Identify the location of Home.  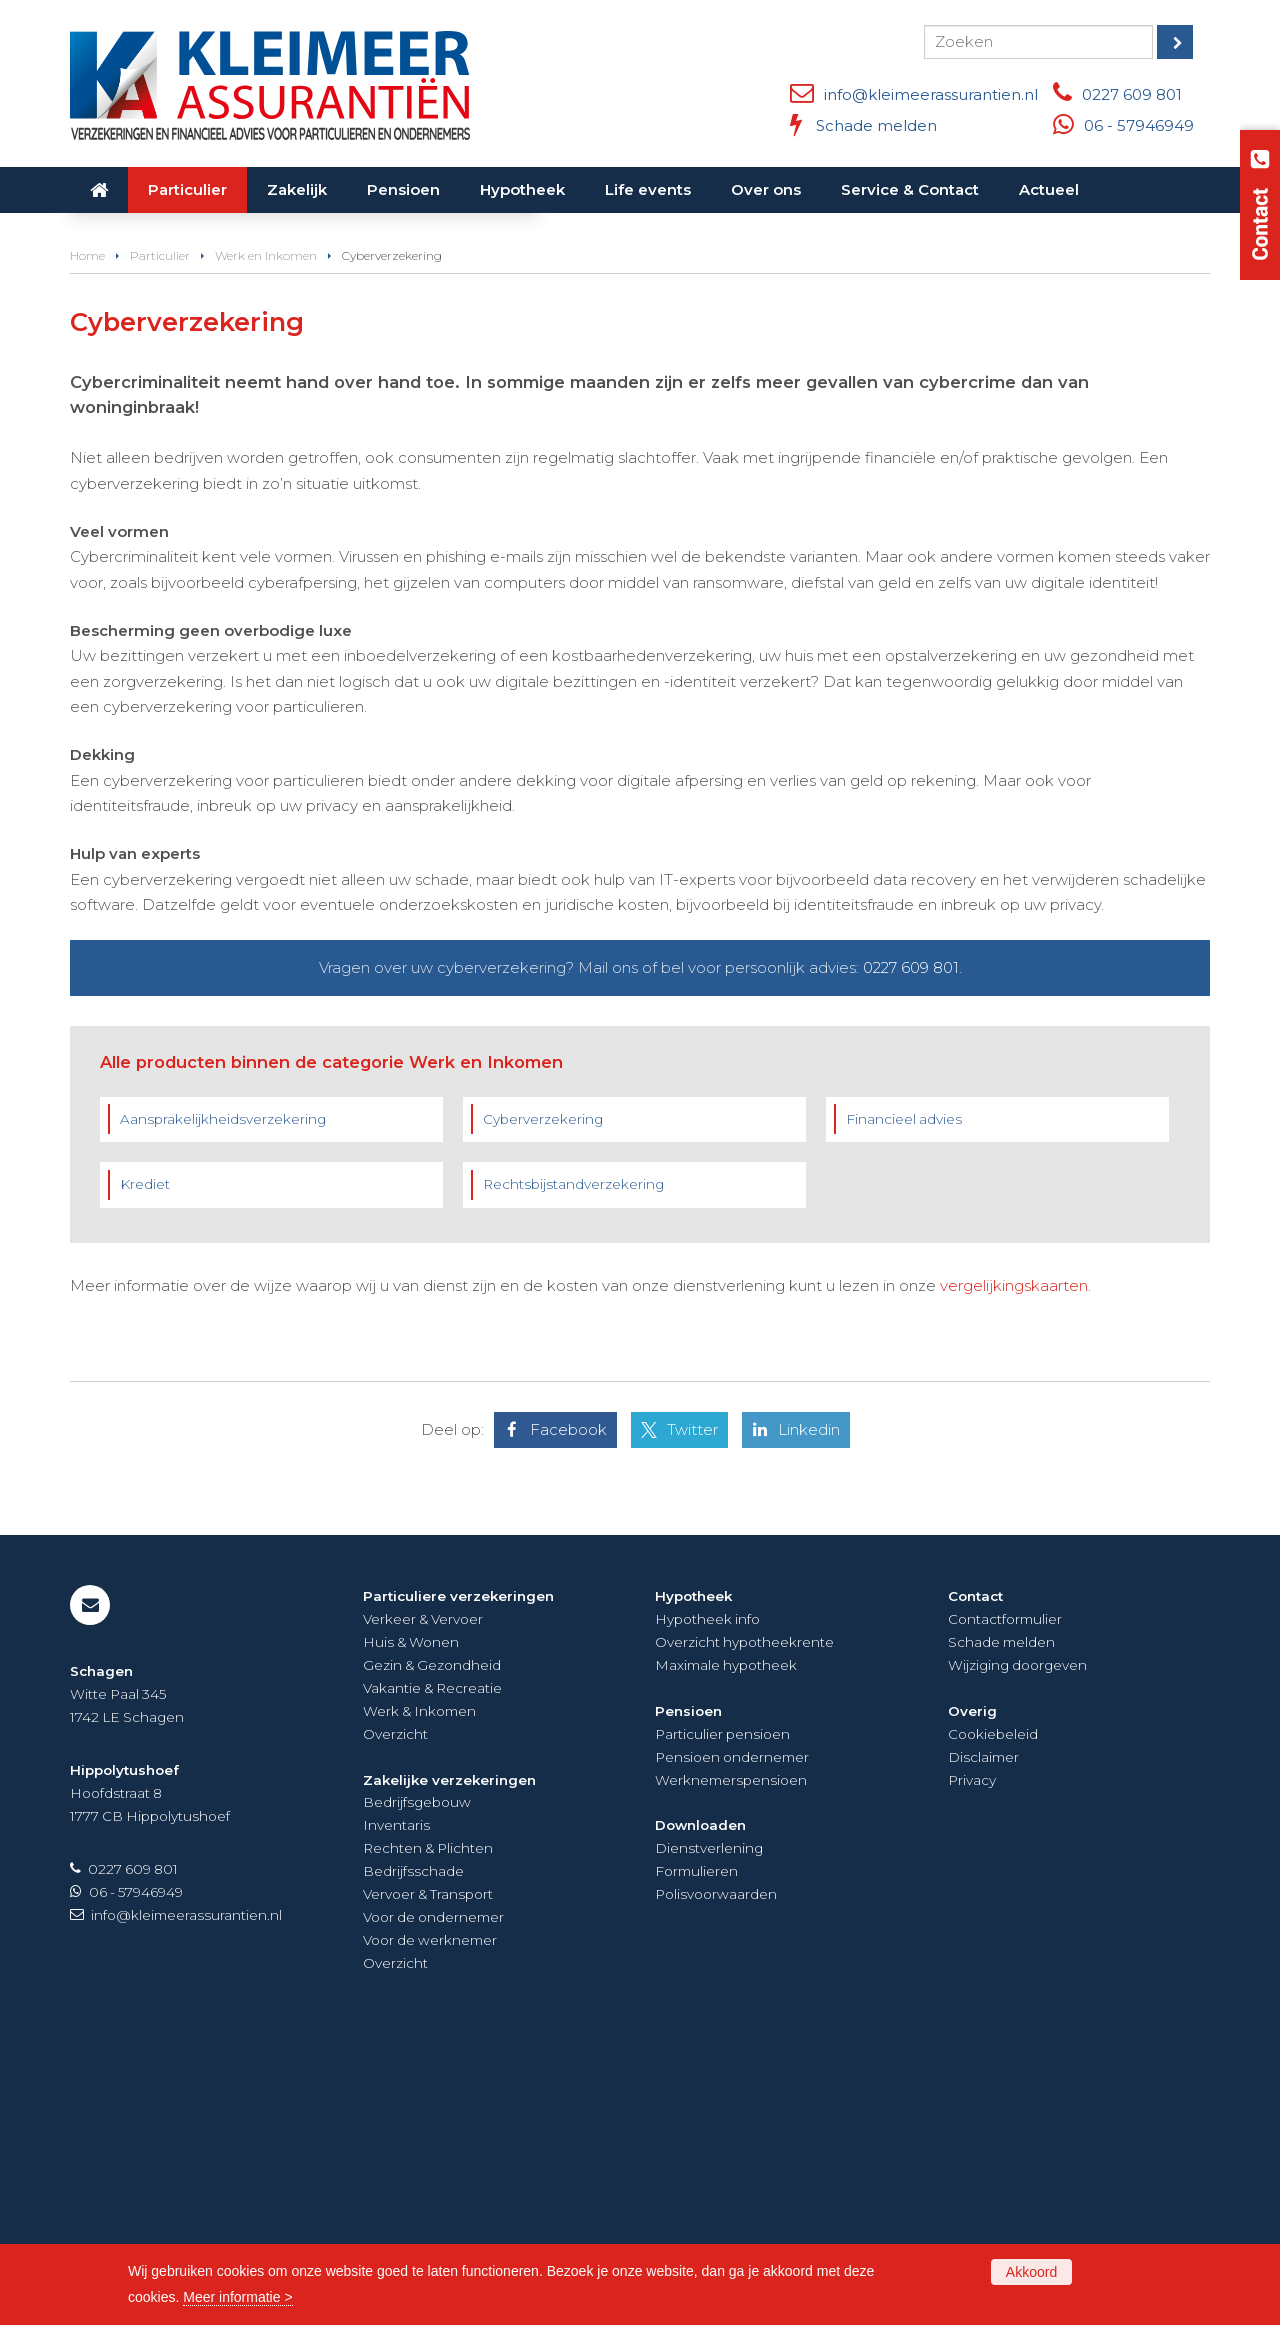
(87, 525).